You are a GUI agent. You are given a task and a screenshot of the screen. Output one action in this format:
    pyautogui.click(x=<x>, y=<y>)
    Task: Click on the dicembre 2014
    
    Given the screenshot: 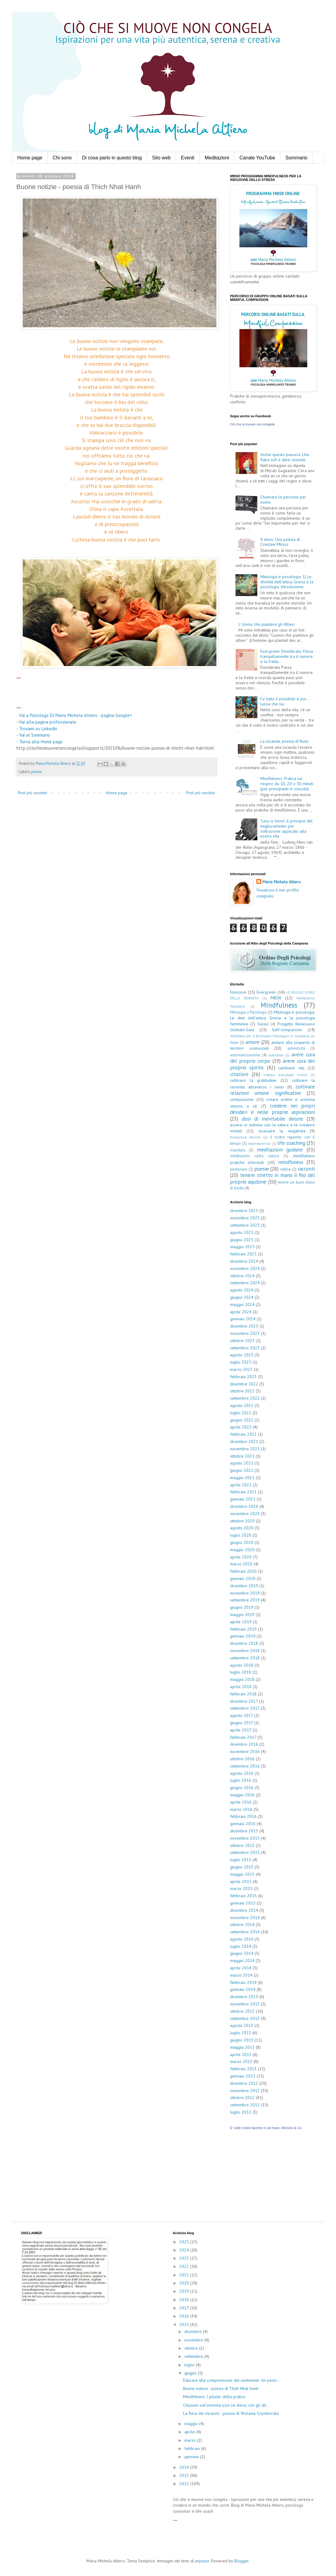 What is the action you would take?
    pyautogui.click(x=244, y=1910)
    